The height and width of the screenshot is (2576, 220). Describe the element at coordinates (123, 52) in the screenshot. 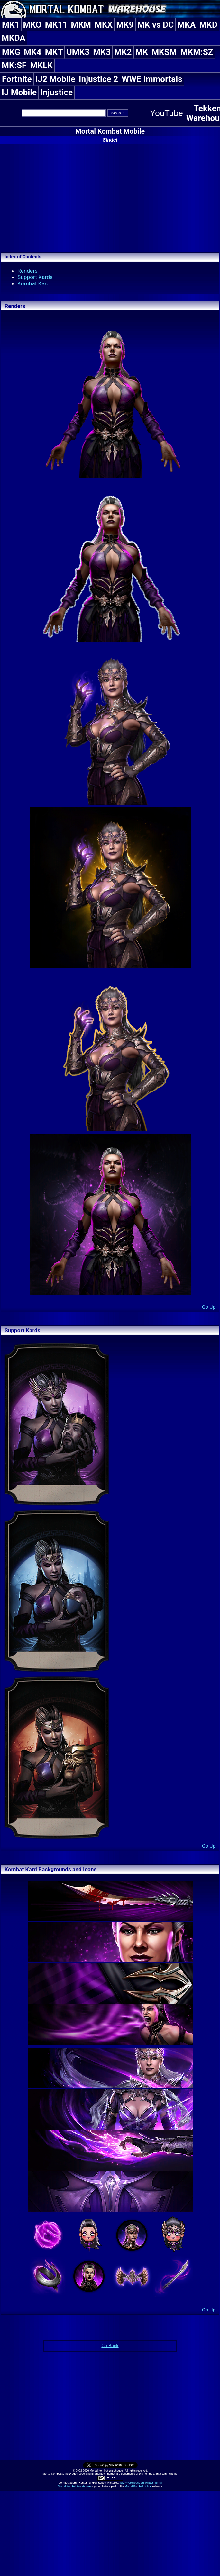

I see `MK2` at that location.